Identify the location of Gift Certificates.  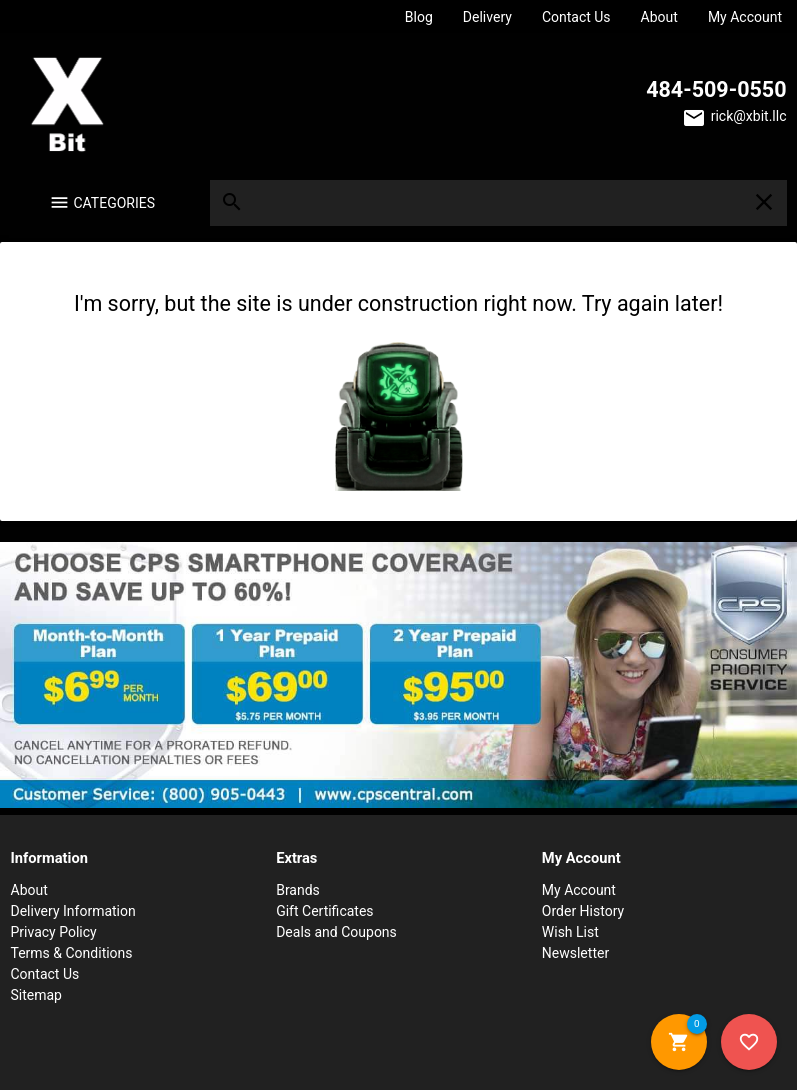
(324, 911).